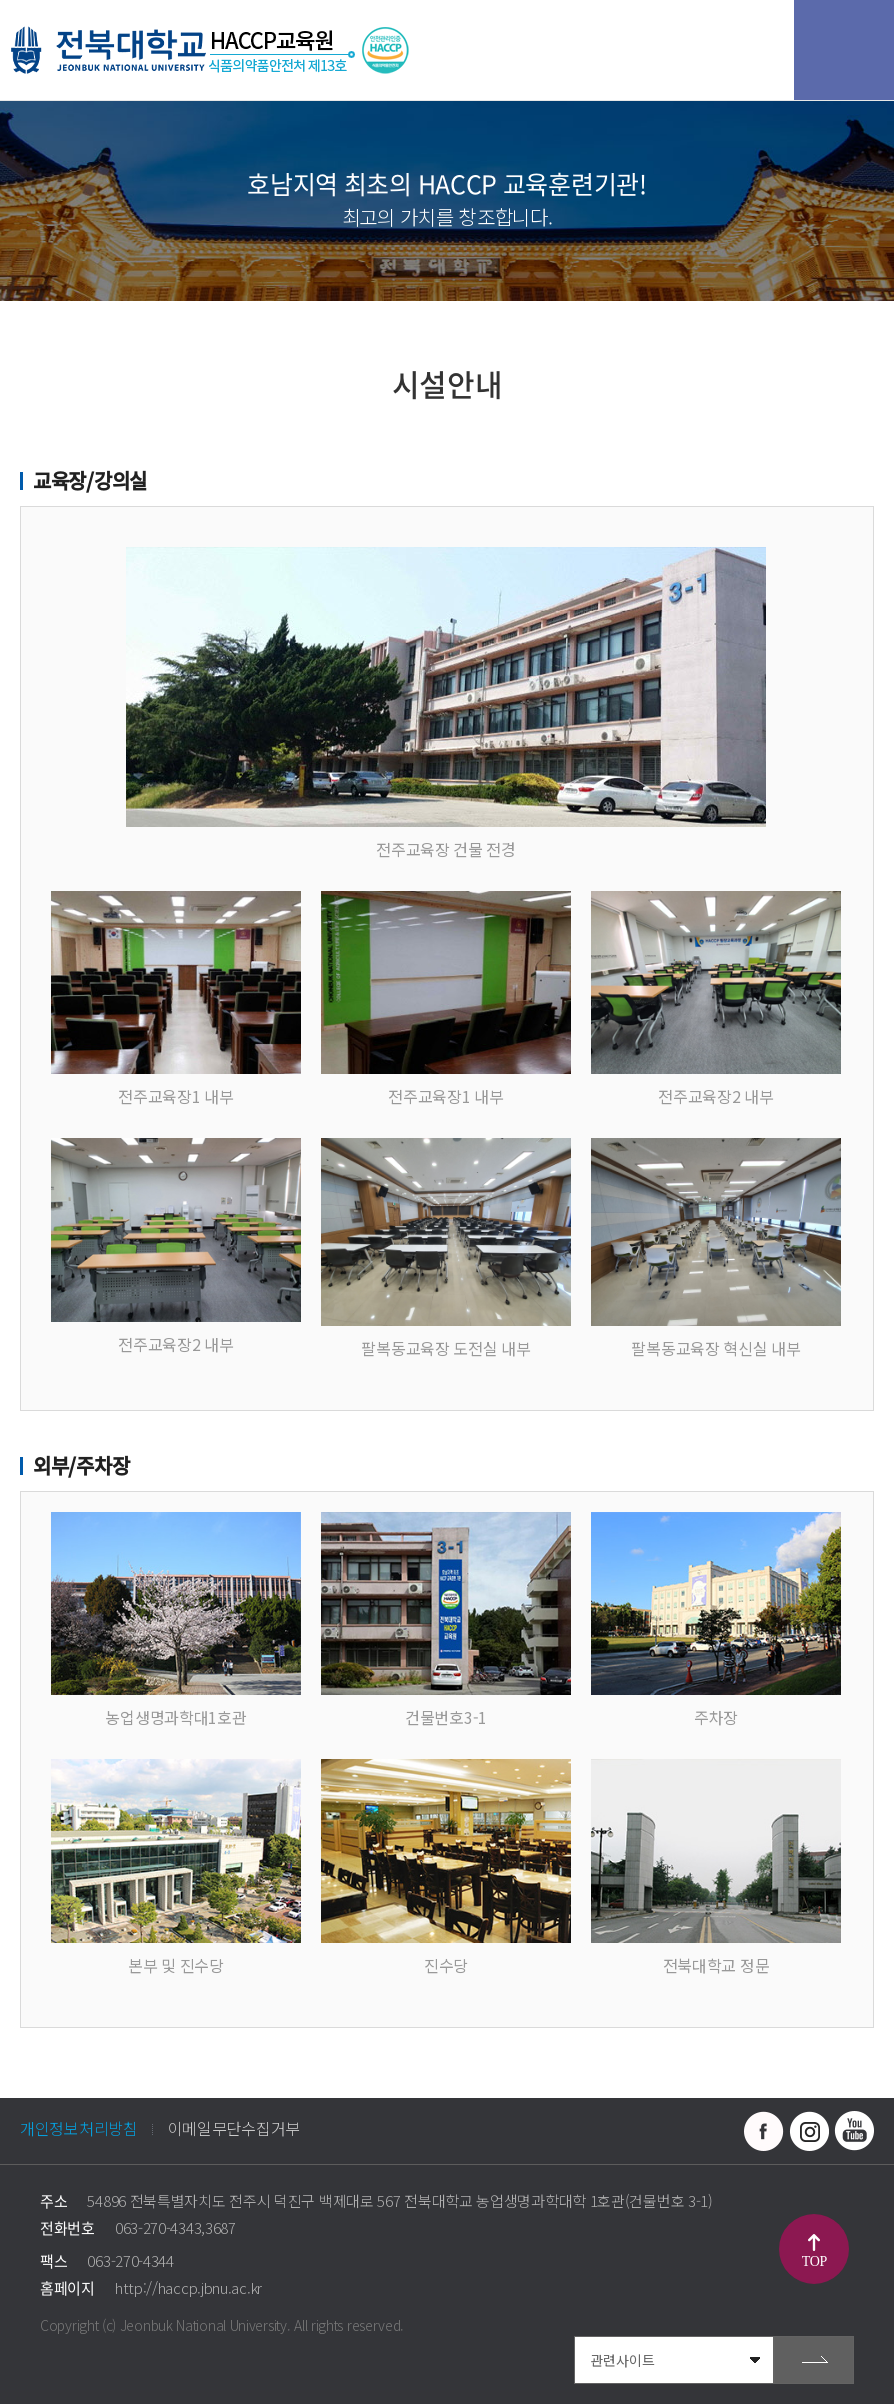 This screenshot has height=2404, width=894. Describe the element at coordinates (844, 50) in the screenshot. I see `모바일 메뉴 열기` at that location.